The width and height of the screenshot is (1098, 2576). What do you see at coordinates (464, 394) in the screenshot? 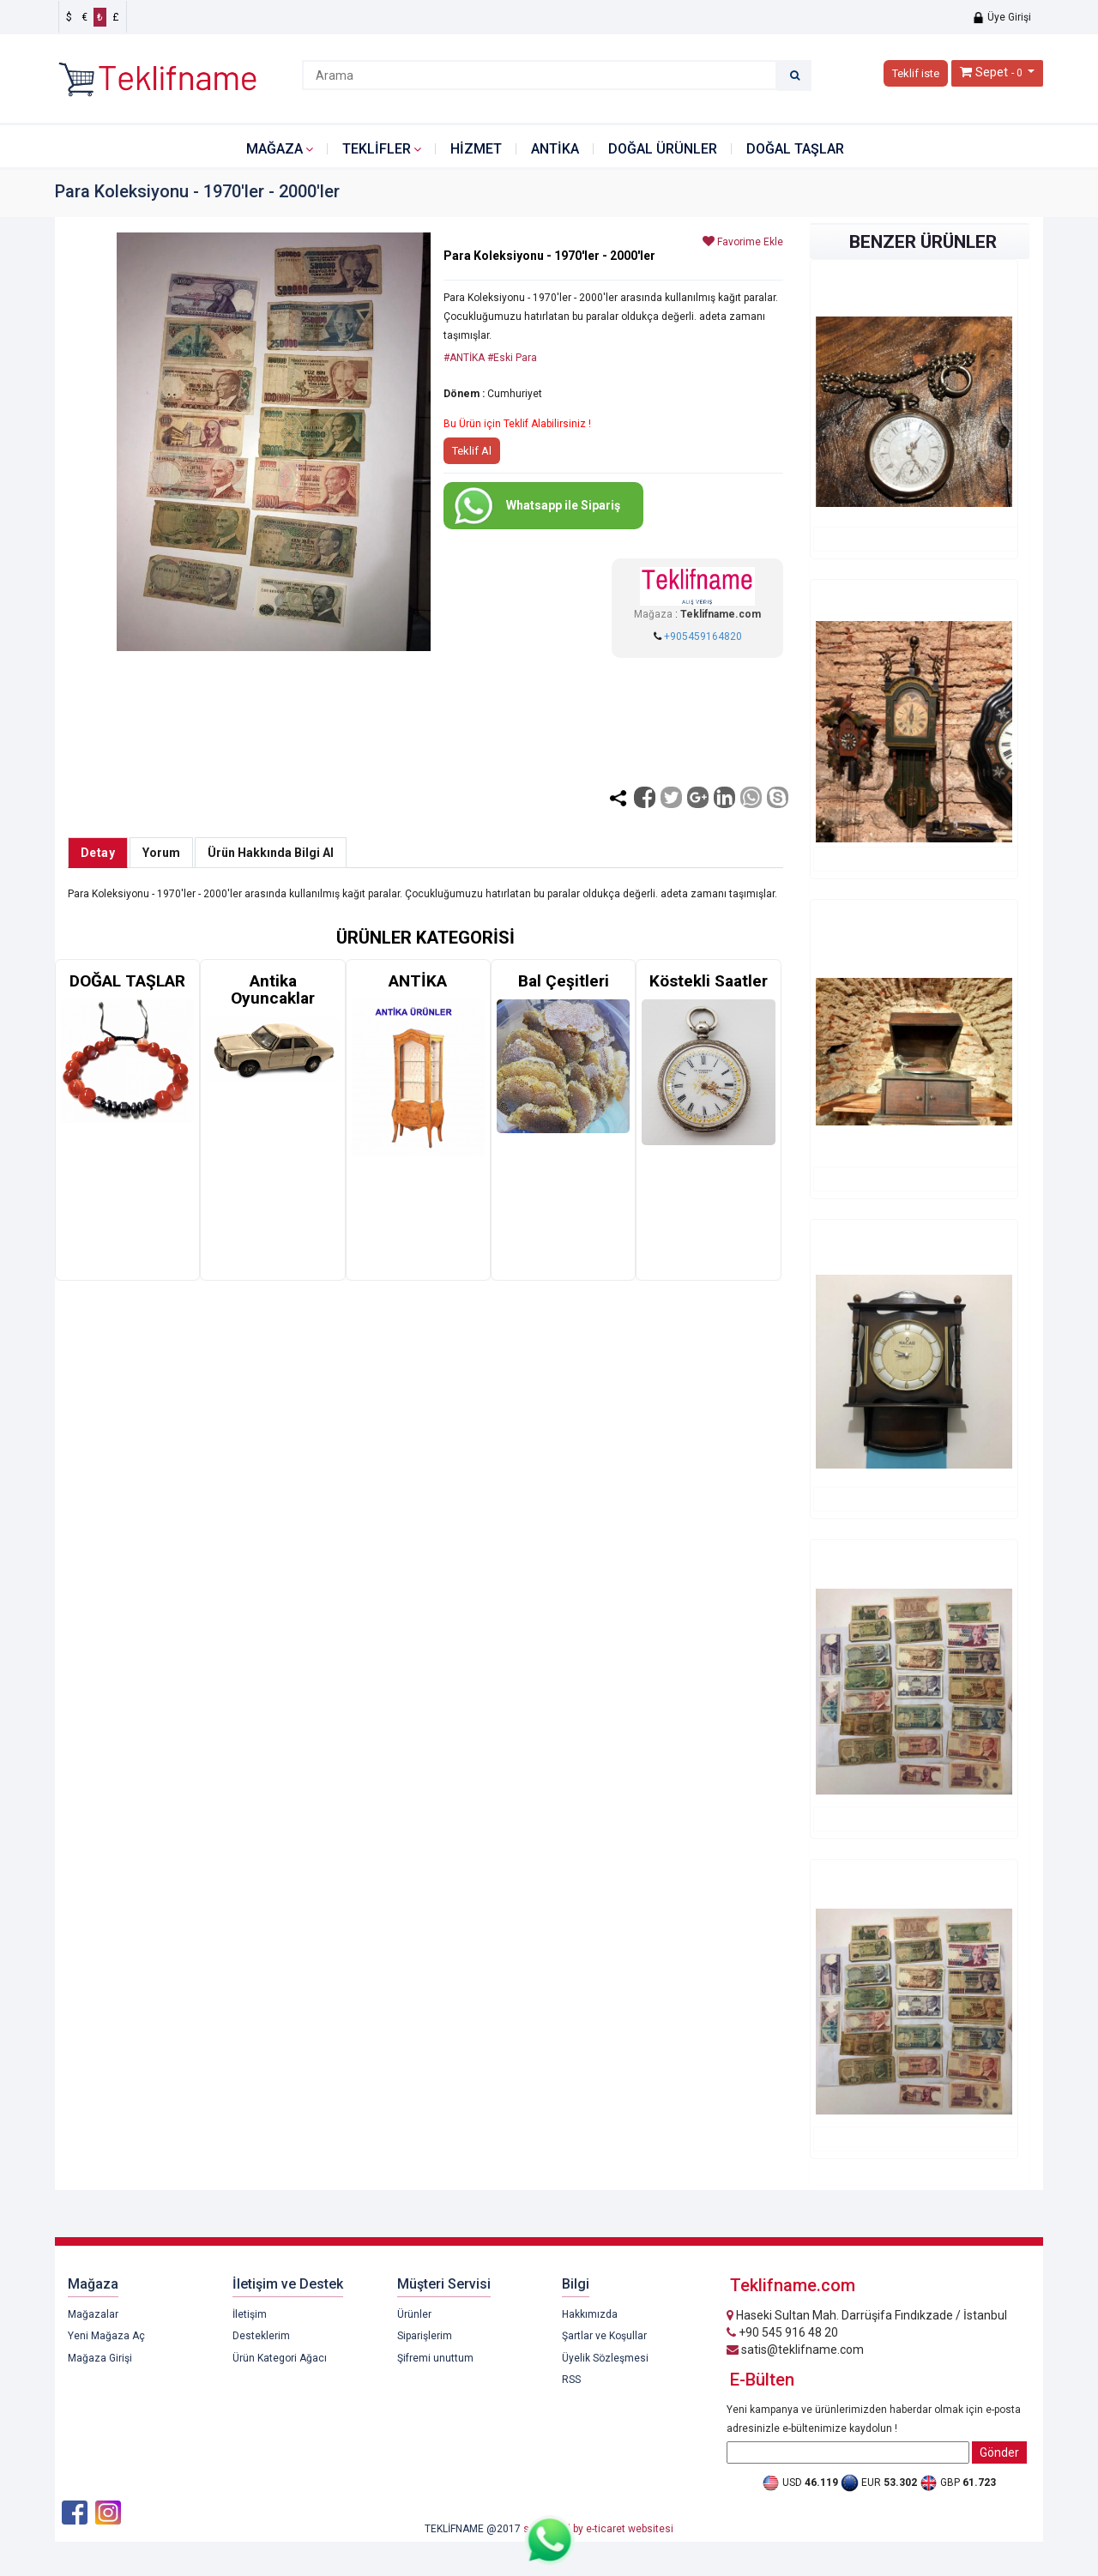
I see `Dönem :` at bounding box center [464, 394].